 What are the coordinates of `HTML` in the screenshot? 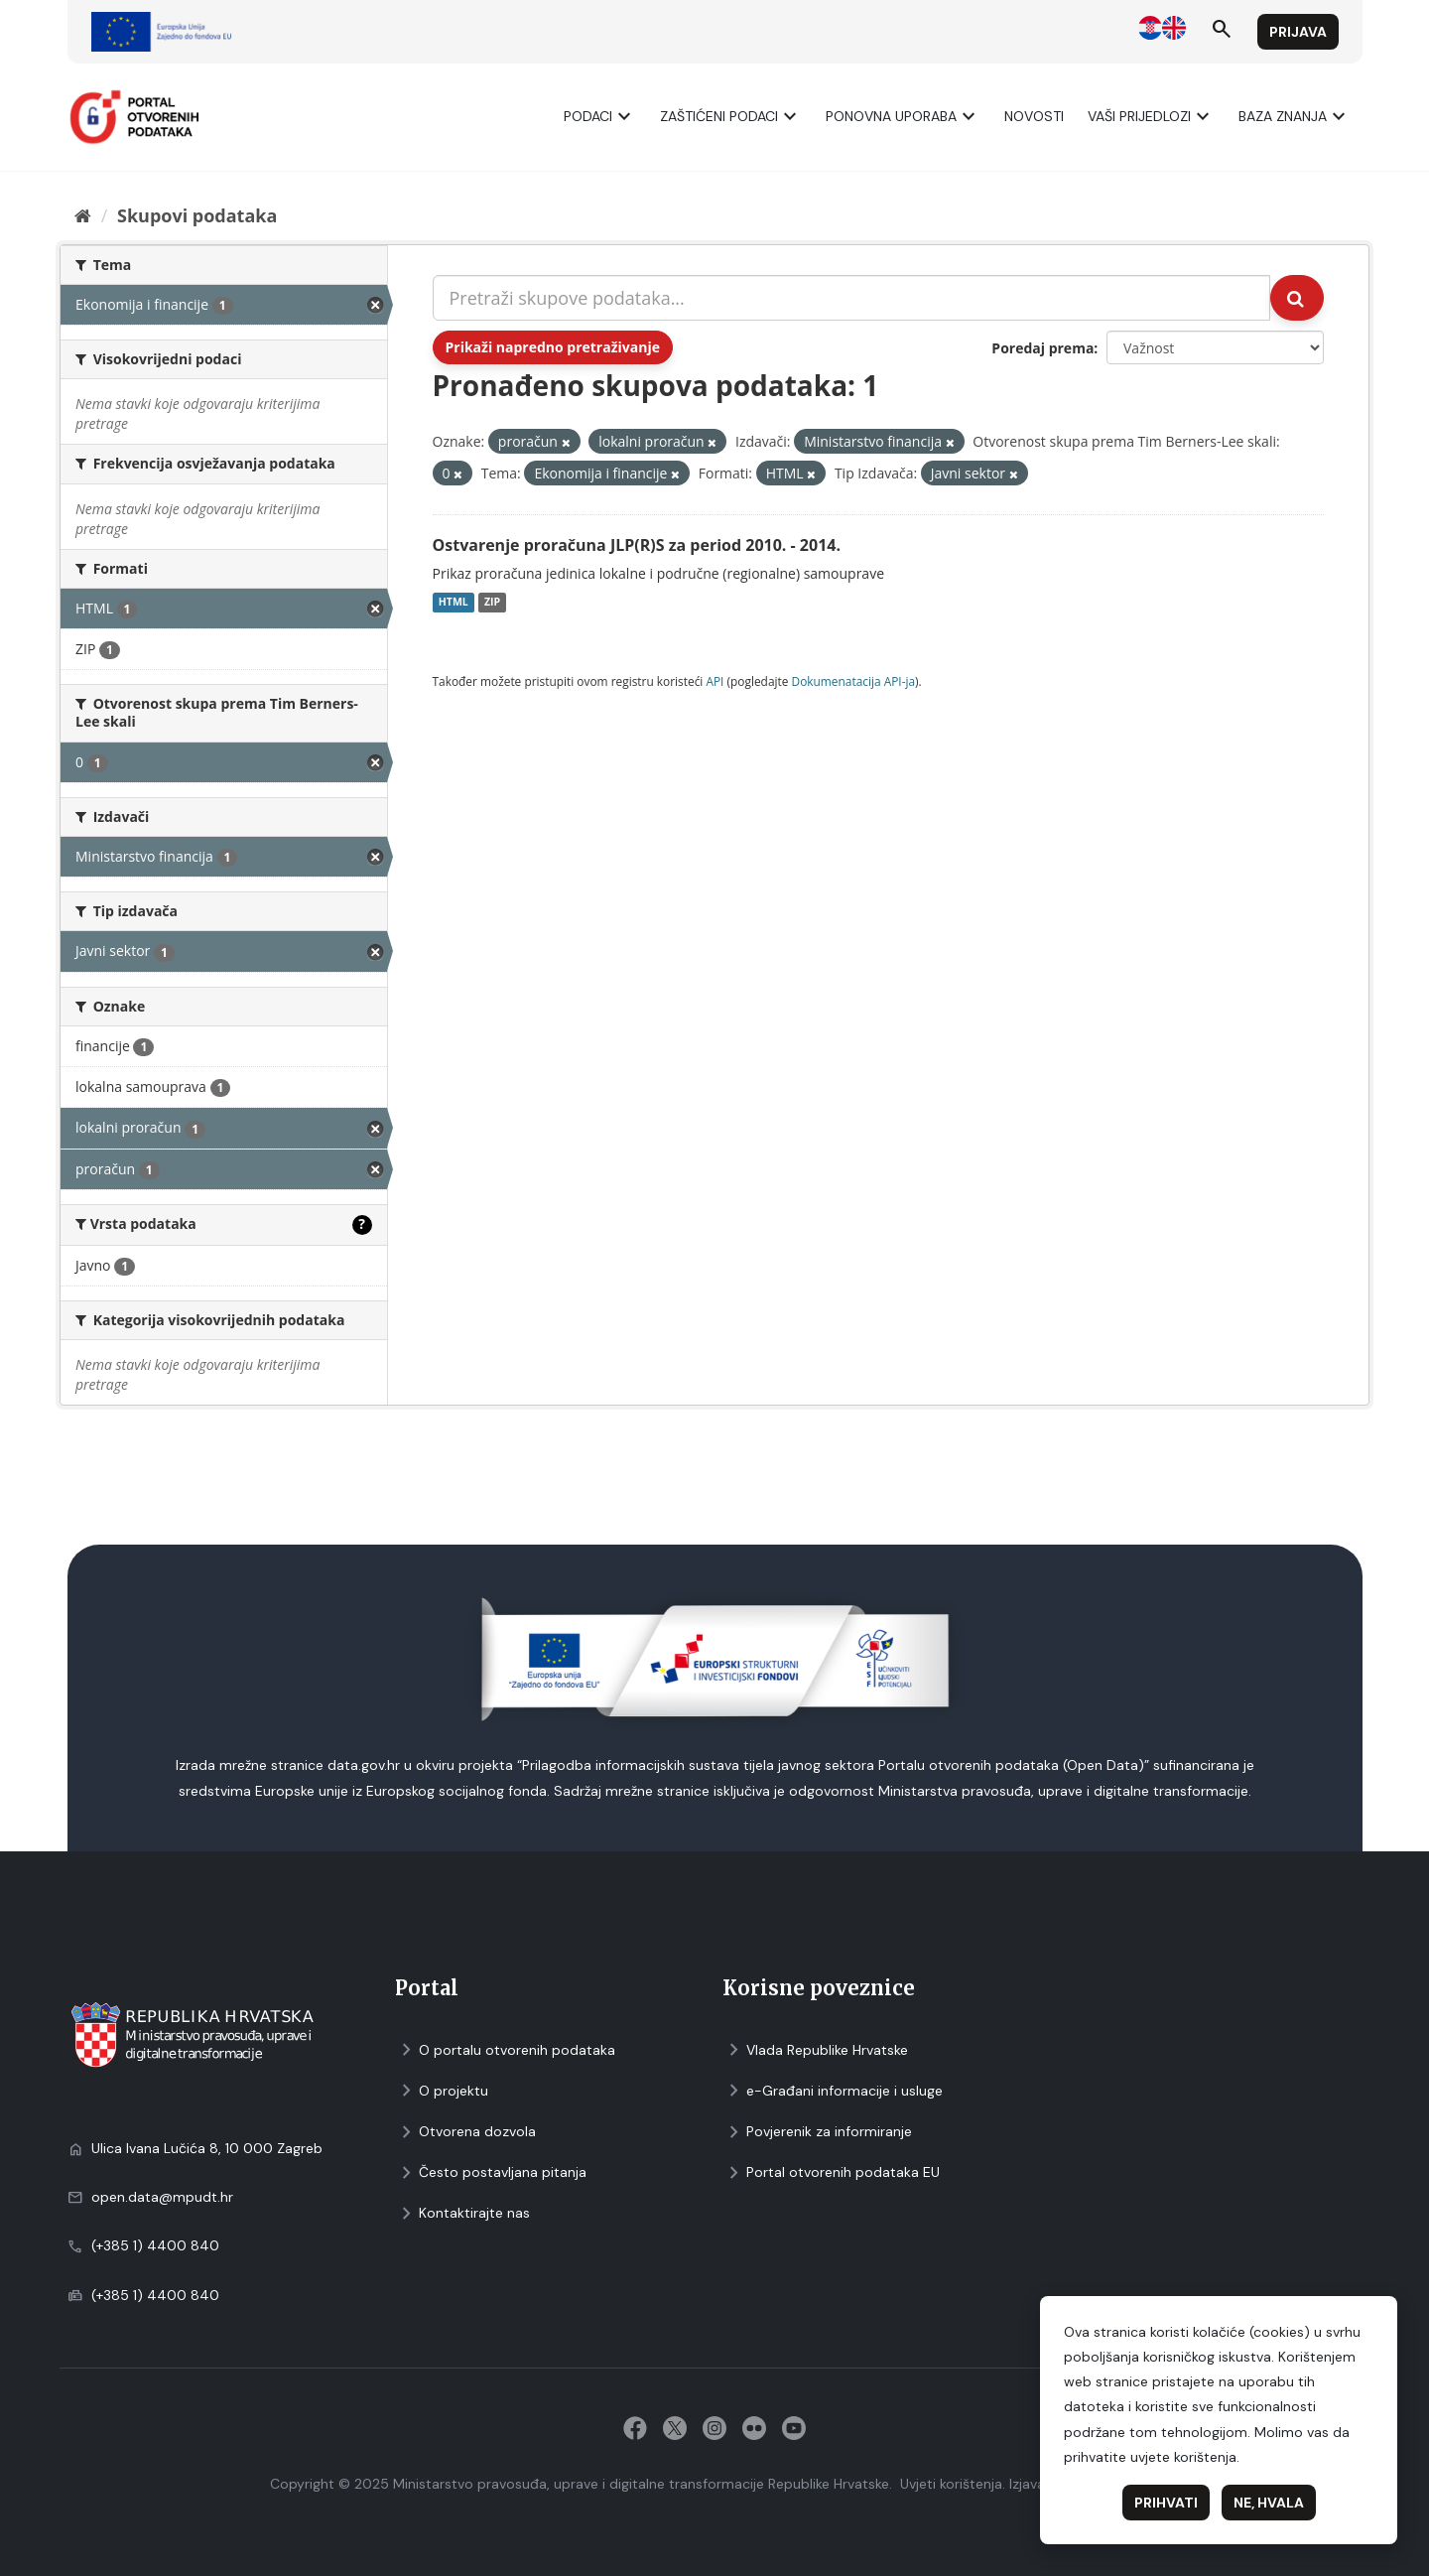 It's located at (453, 603).